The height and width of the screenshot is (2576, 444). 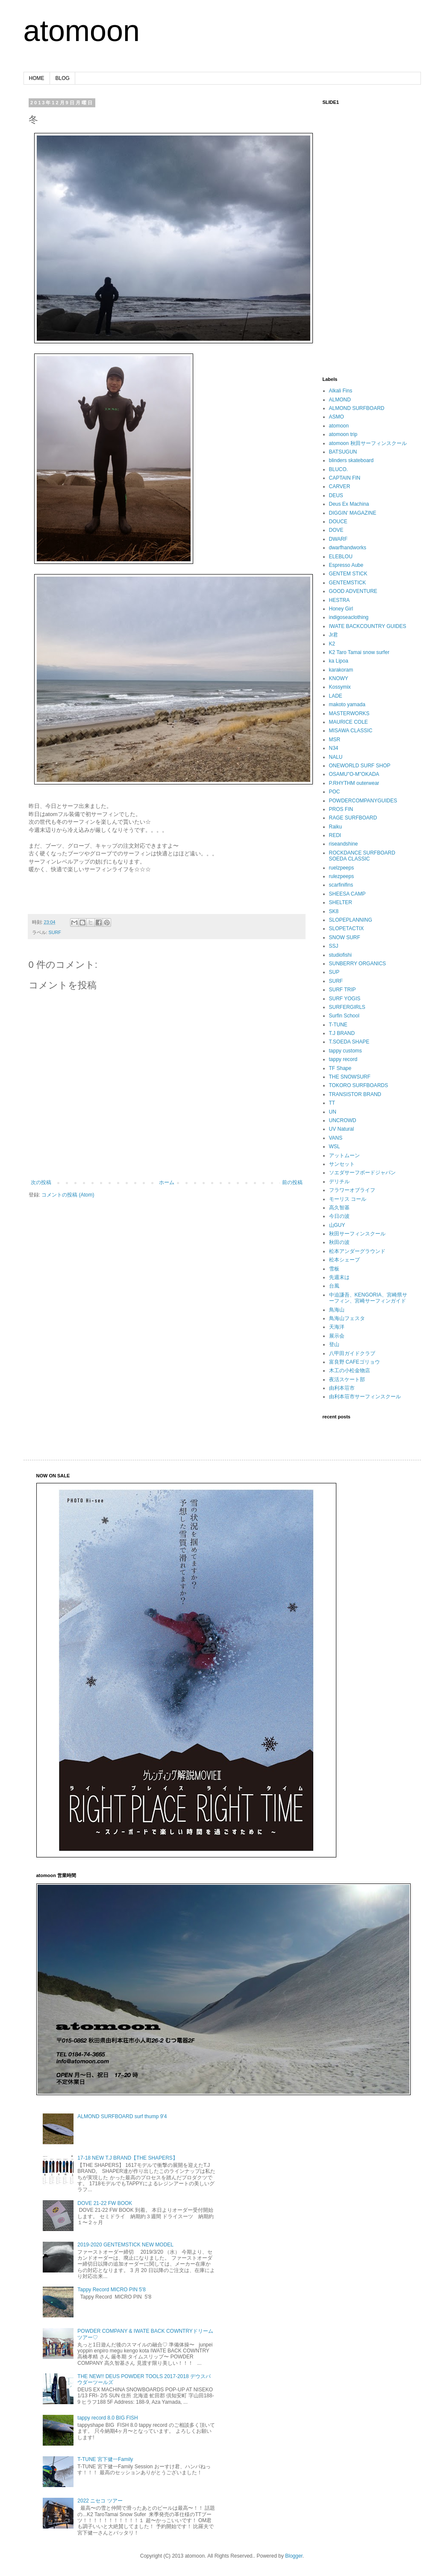 What do you see at coordinates (344, 1016) in the screenshot?
I see `Surfin School` at bounding box center [344, 1016].